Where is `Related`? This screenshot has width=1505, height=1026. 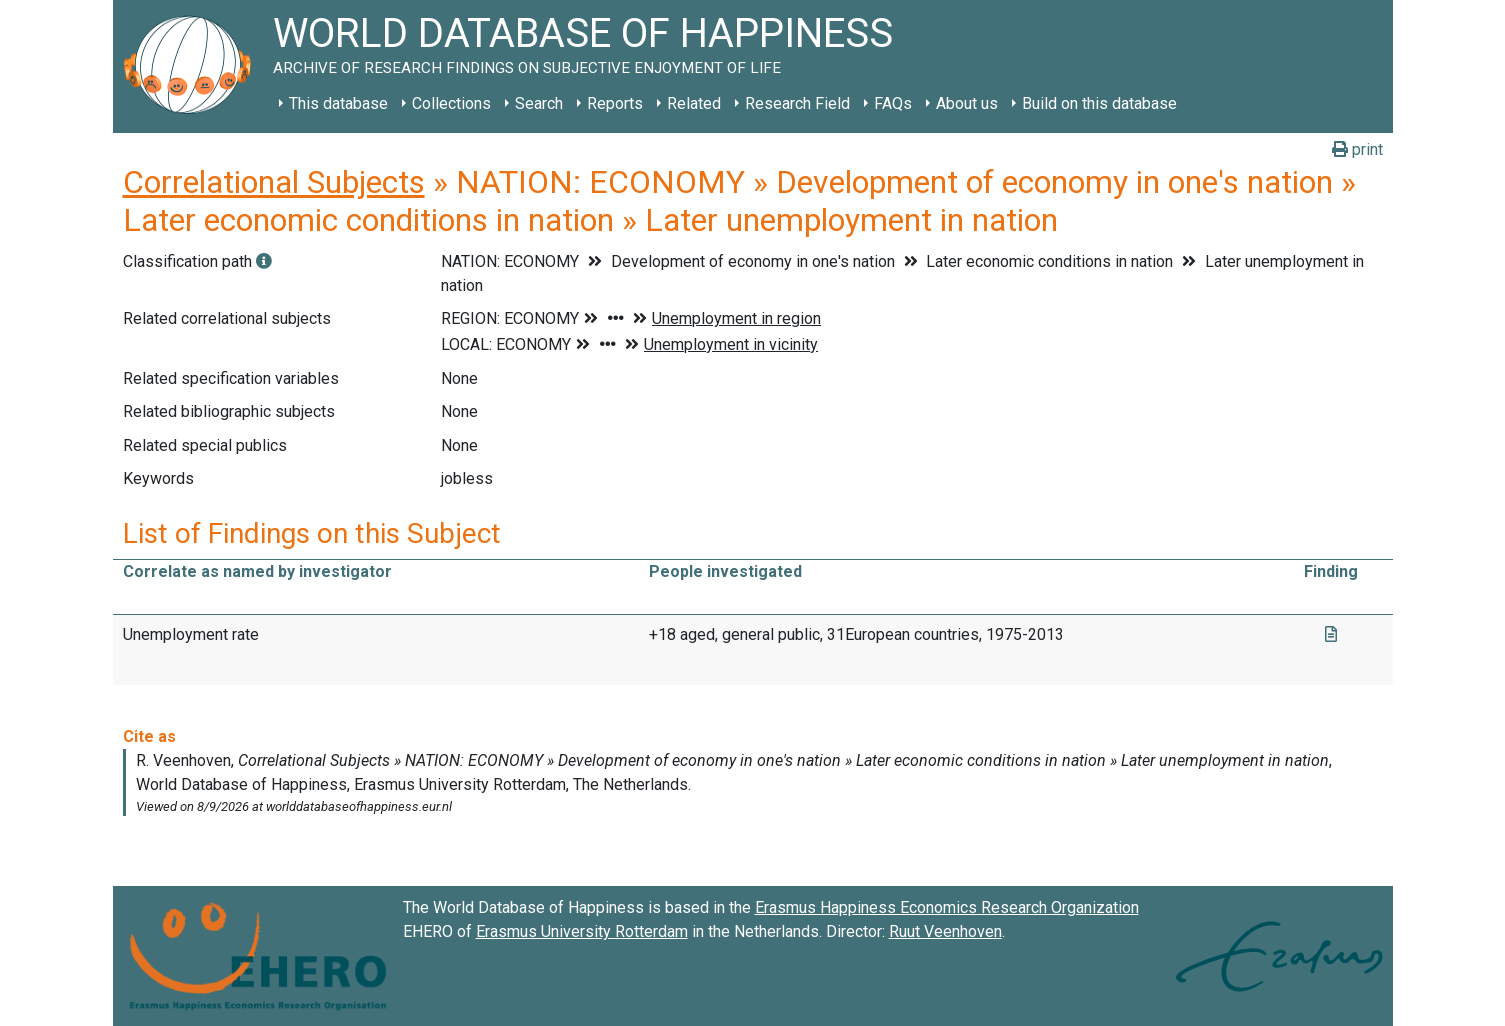
Related is located at coordinates (694, 103).